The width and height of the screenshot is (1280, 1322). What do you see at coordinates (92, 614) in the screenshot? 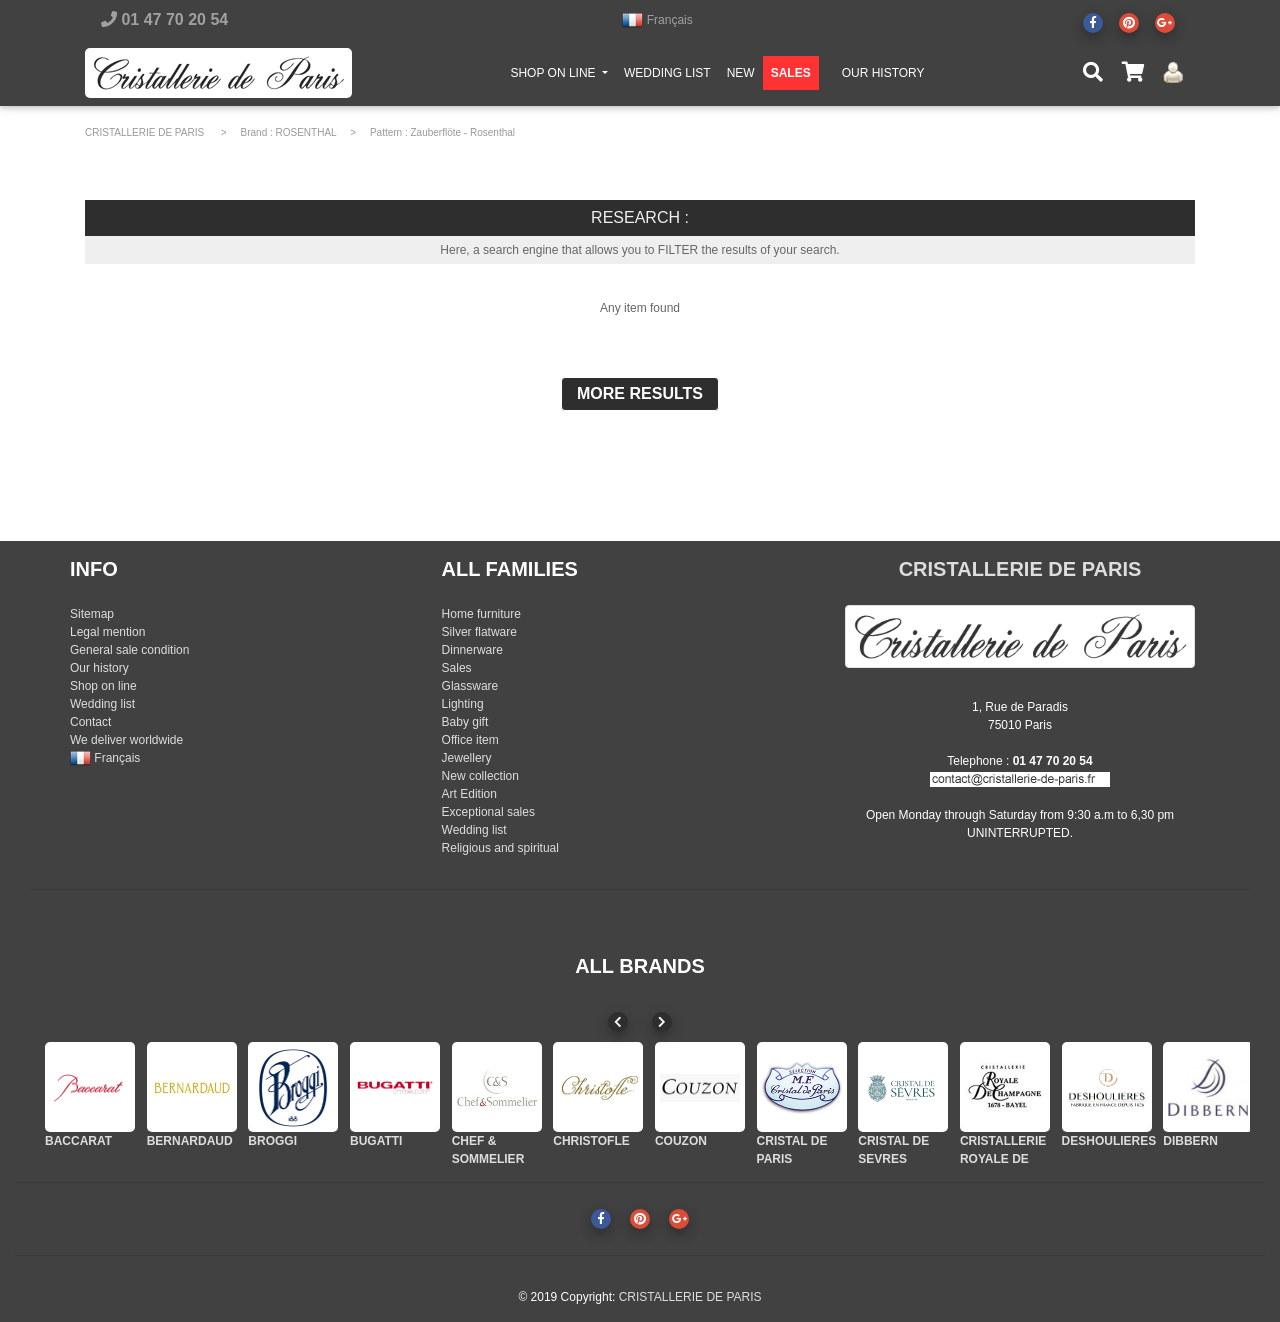
I see `Sitemap` at bounding box center [92, 614].